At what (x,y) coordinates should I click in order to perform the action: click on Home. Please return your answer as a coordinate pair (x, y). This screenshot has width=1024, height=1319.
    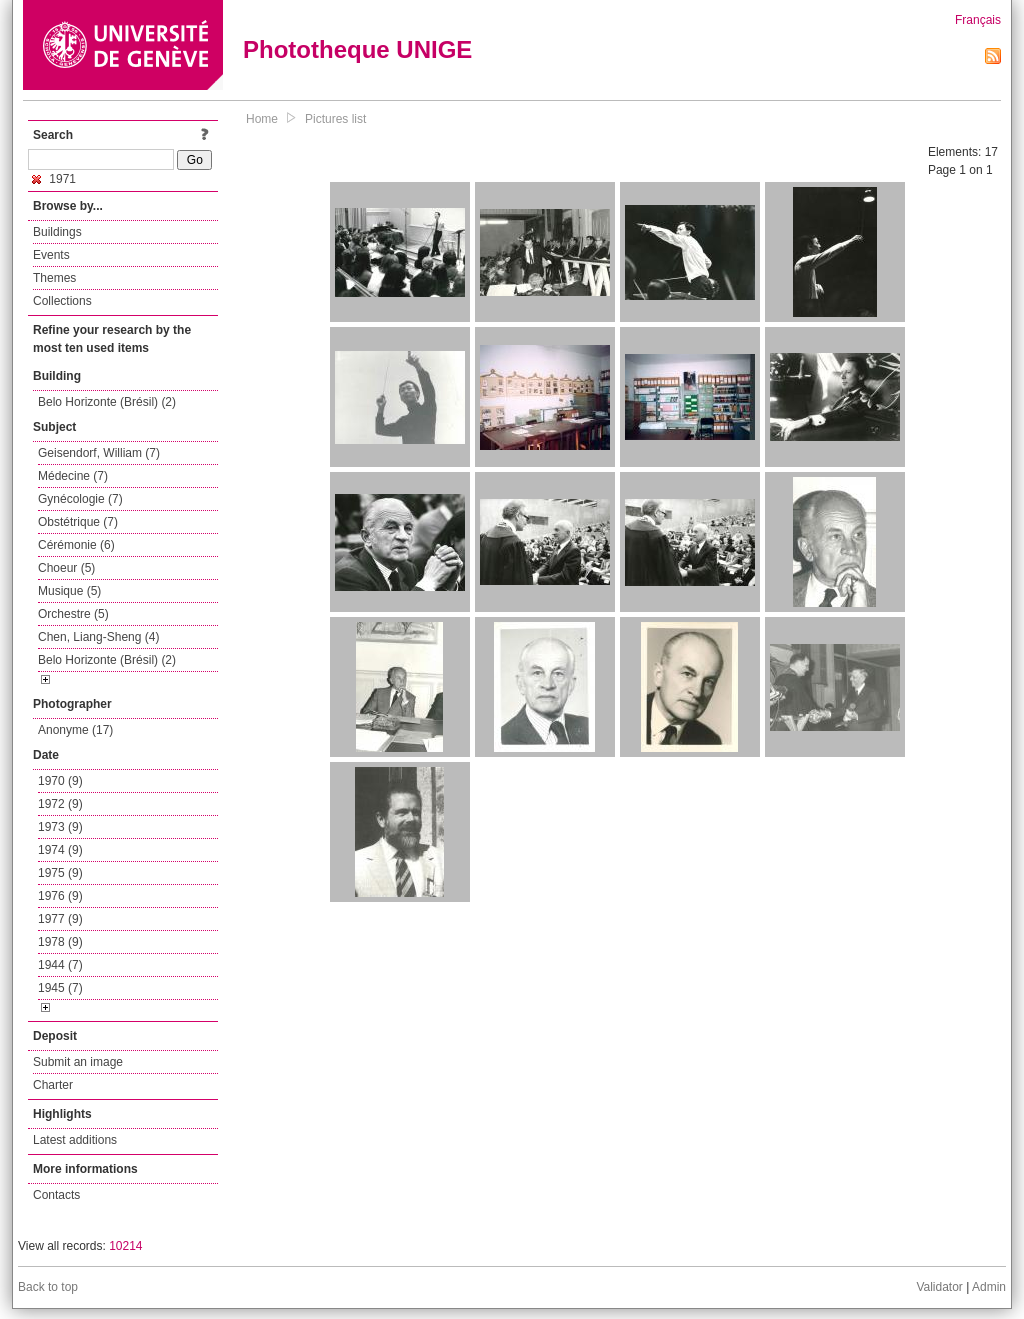
    Looking at the image, I should click on (262, 119).